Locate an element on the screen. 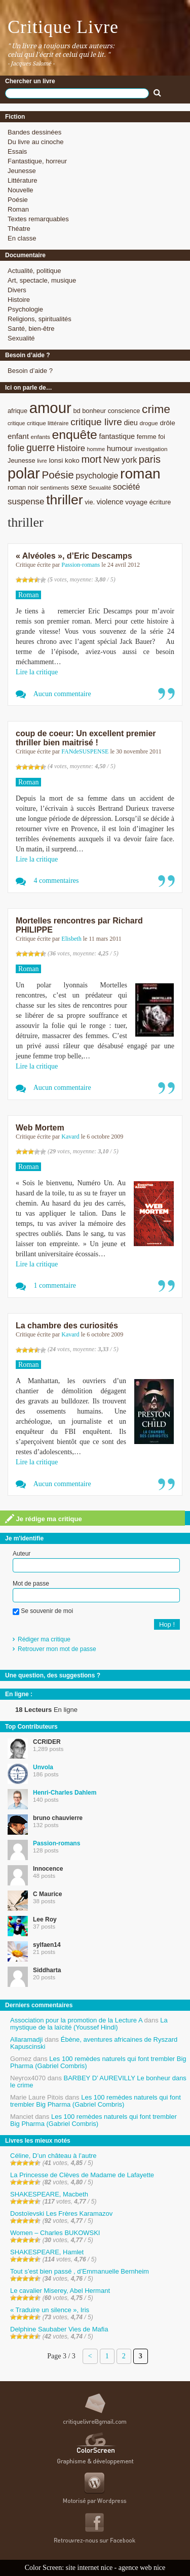  Divers is located at coordinates (17, 290).